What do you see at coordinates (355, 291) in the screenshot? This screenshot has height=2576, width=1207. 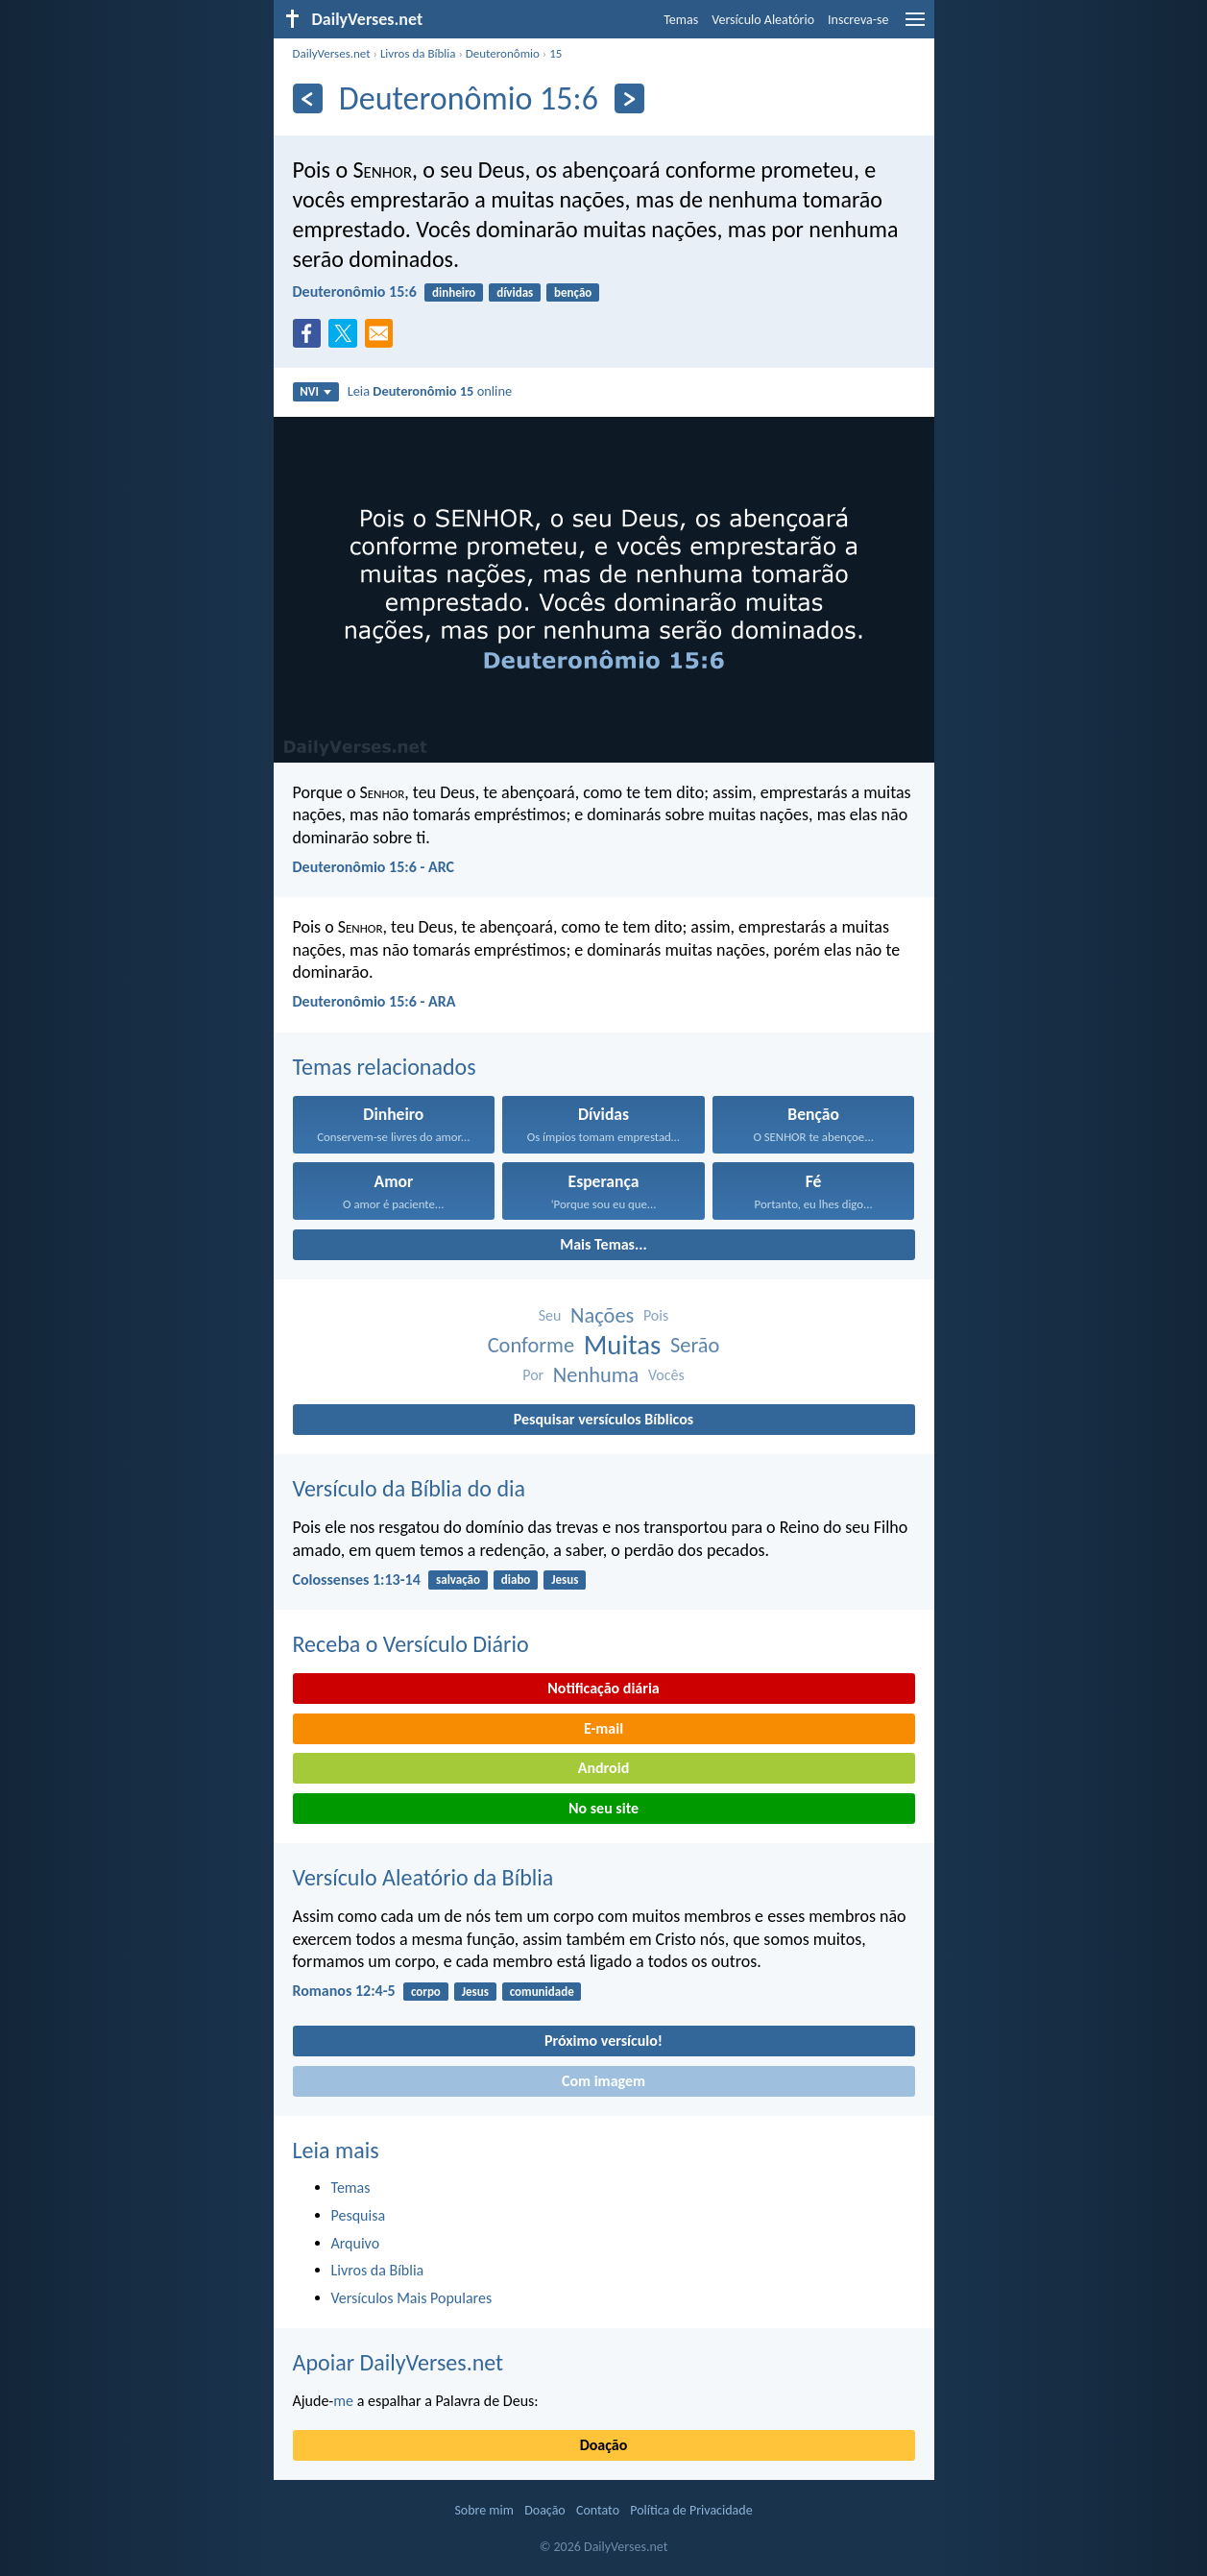 I see `Deuteronômio 15:6` at bounding box center [355, 291].